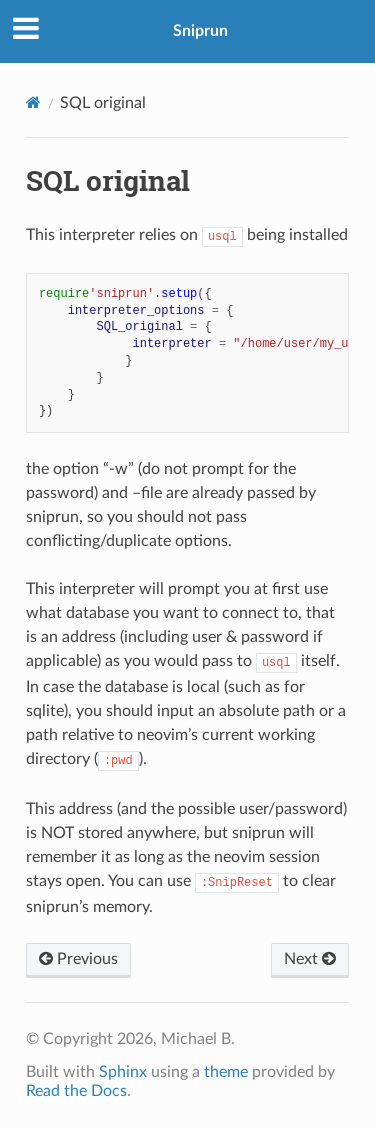 The width and height of the screenshot is (375, 1127). I want to click on Read the Docs, so click(76, 1091).